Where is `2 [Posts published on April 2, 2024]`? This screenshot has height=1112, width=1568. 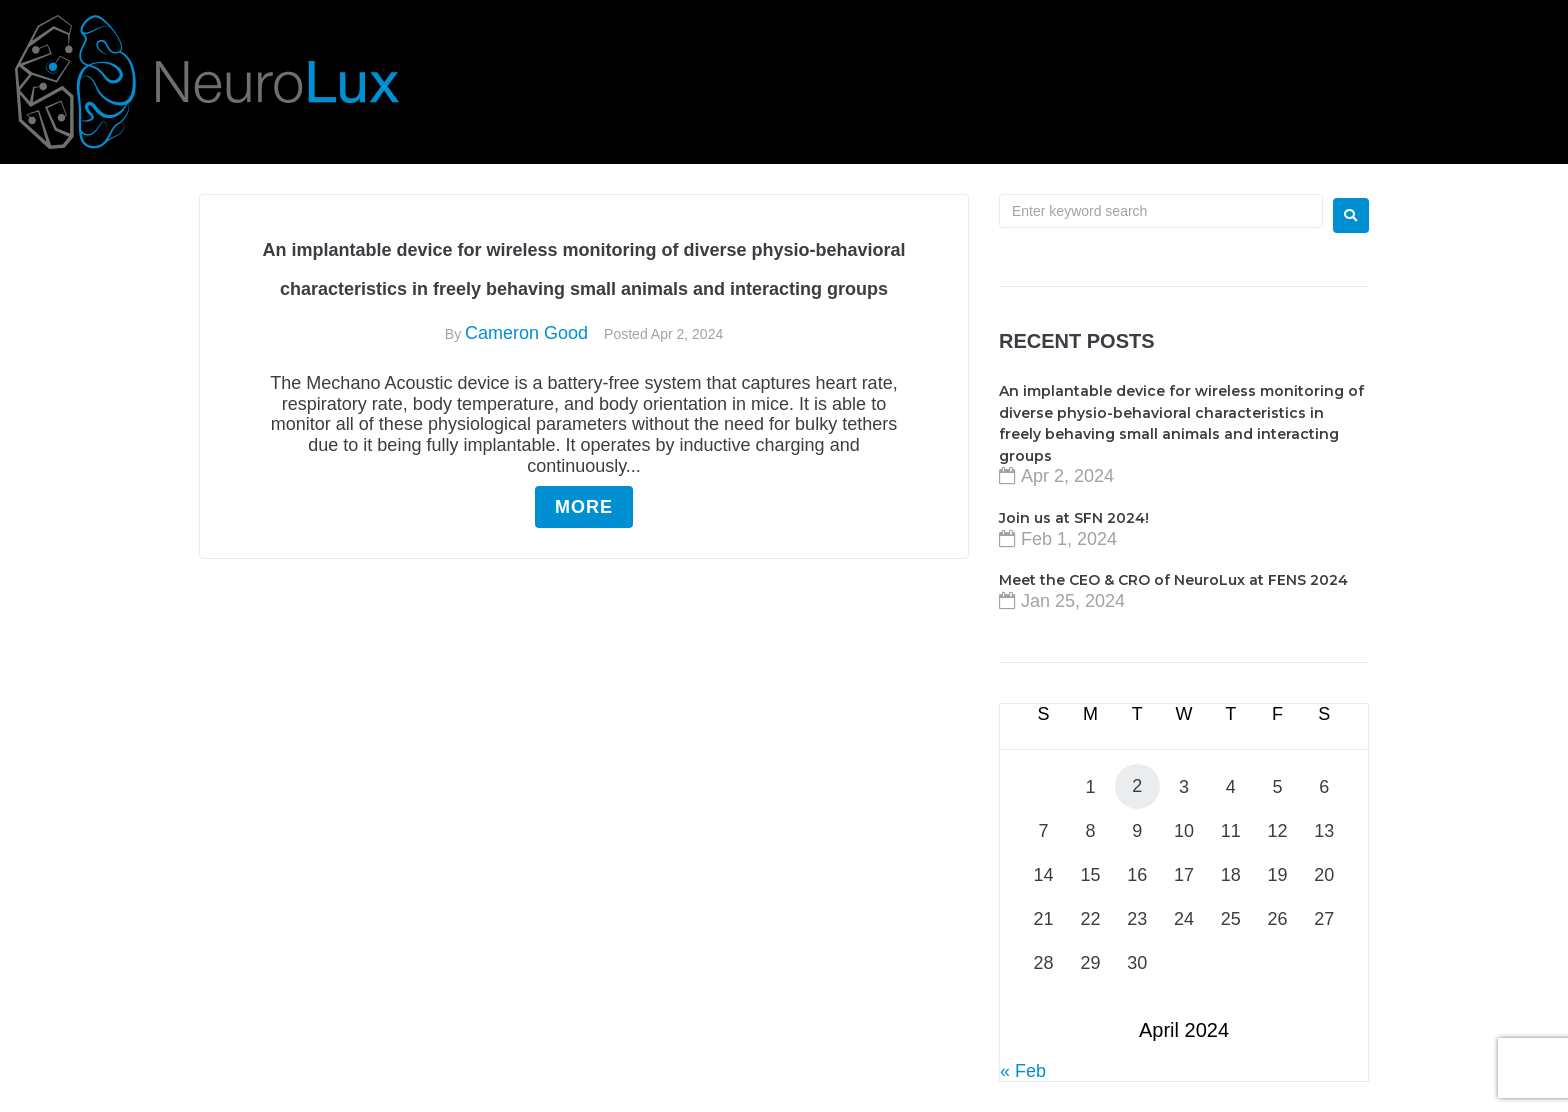 2 [Posts published on April 2, 2024] is located at coordinates (1137, 786).